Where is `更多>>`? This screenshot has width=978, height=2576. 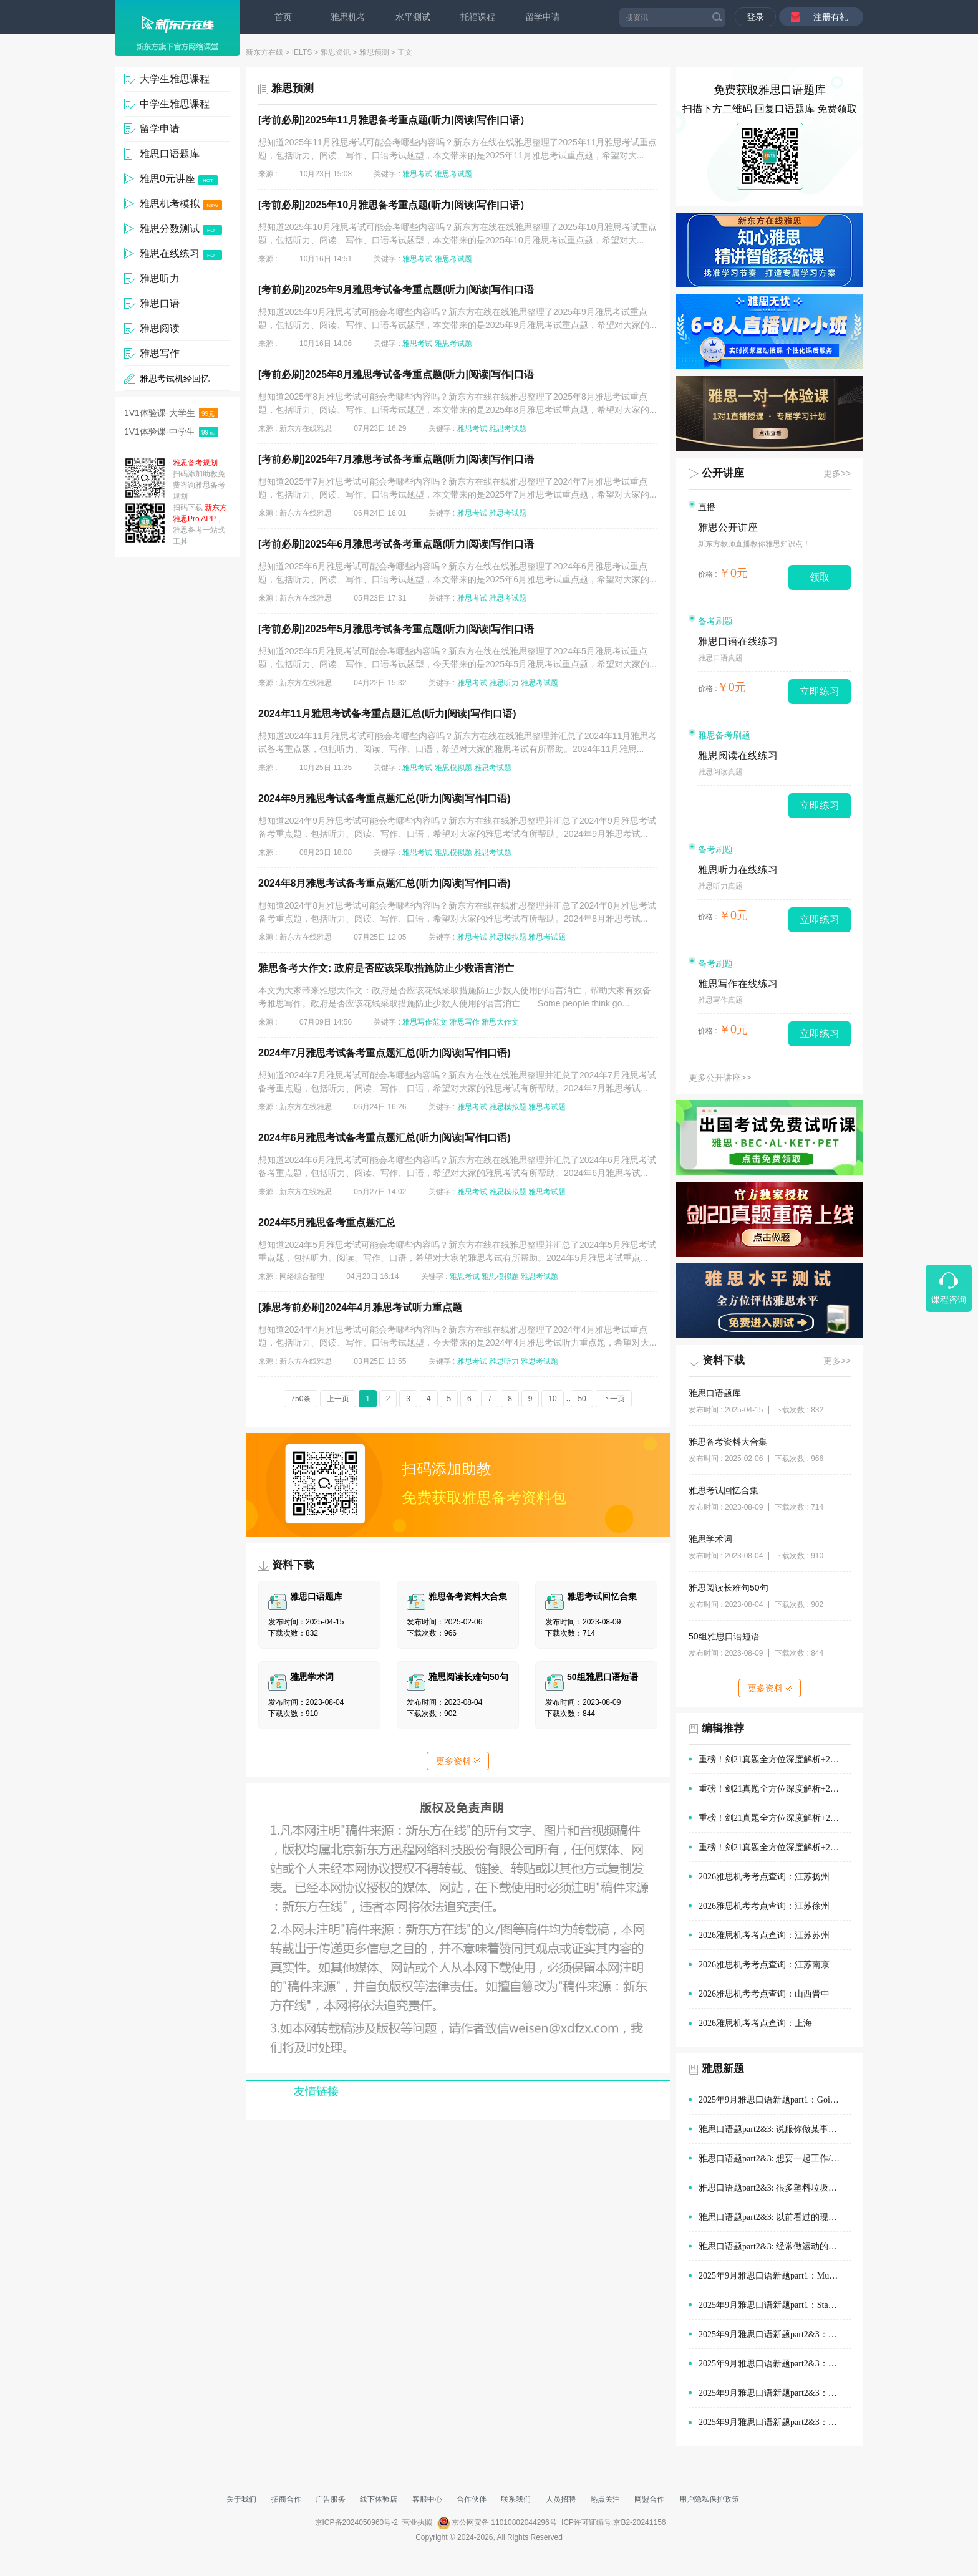
更多>> is located at coordinates (837, 473).